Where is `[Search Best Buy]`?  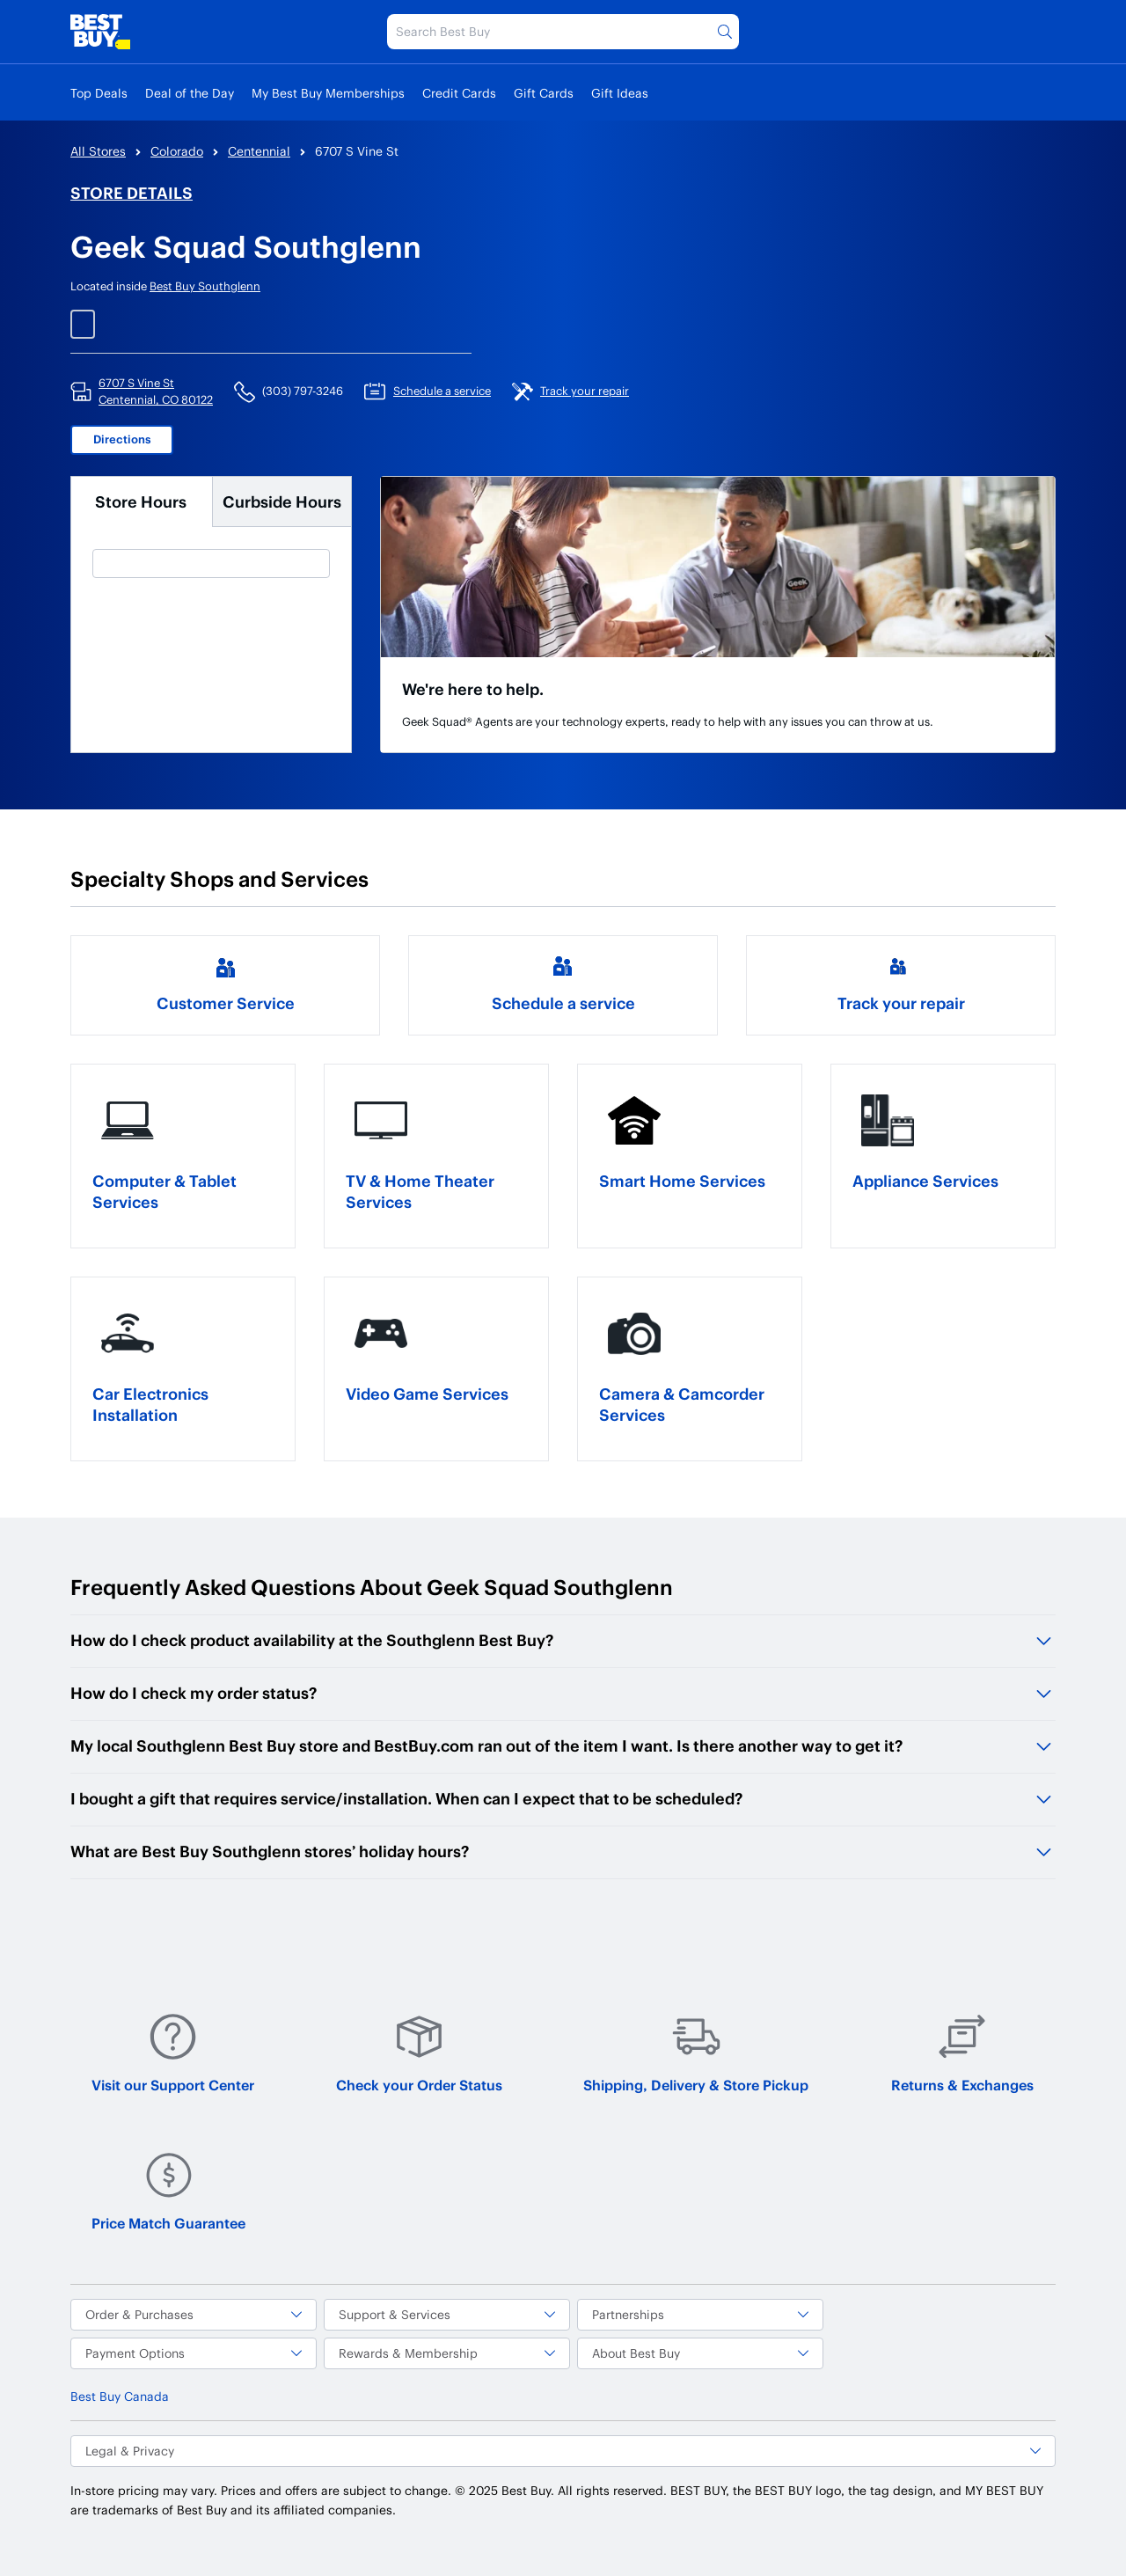
[Search Best Buy] is located at coordinates (563, 31).